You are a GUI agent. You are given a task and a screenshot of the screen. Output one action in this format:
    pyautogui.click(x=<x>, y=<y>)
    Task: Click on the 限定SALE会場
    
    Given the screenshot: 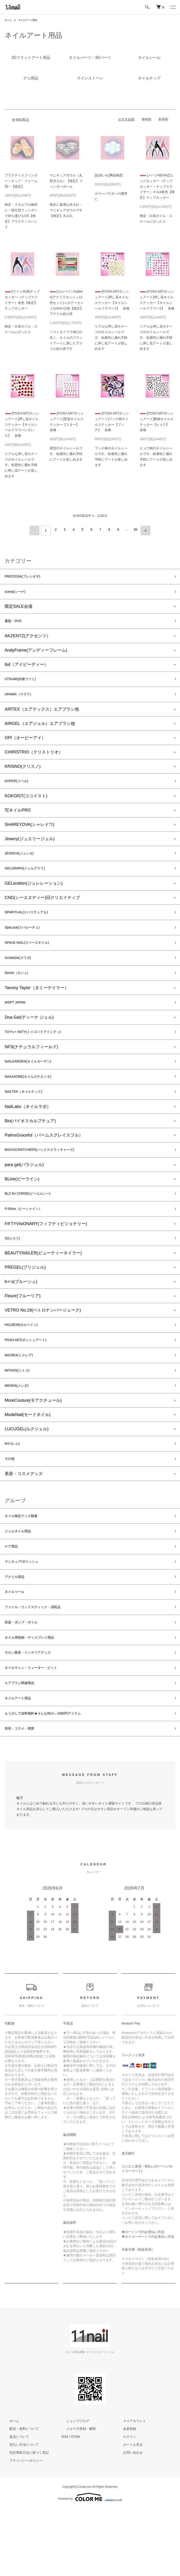 What is the action you would take?
    pyautogui.click(x=18, y=607)
    